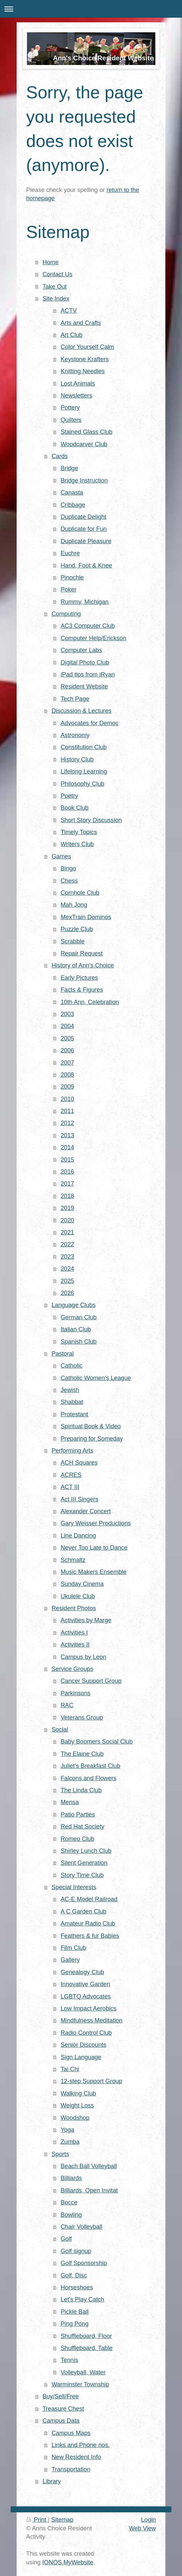 Image resolution: width=182 pixels, height=2576 pixels. What do you see at coordinates (70, 553) in the screenshot?
I see `Euchre` at bounding box center [70, 553].